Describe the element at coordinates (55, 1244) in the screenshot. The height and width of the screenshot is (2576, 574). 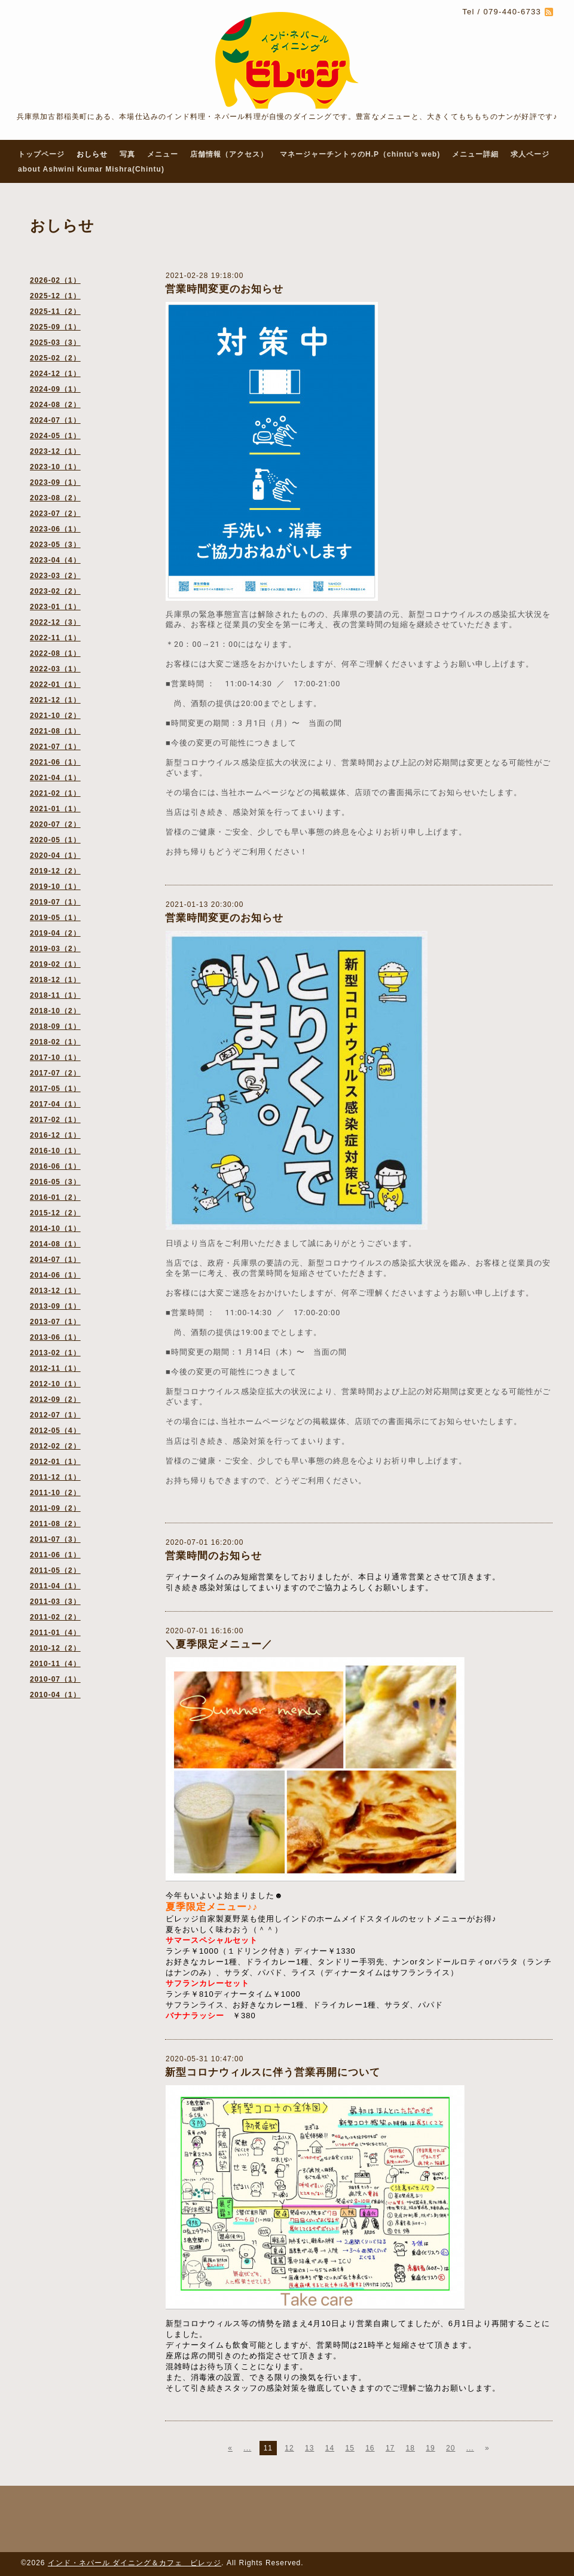
I see `2014-08（1）` at that location.